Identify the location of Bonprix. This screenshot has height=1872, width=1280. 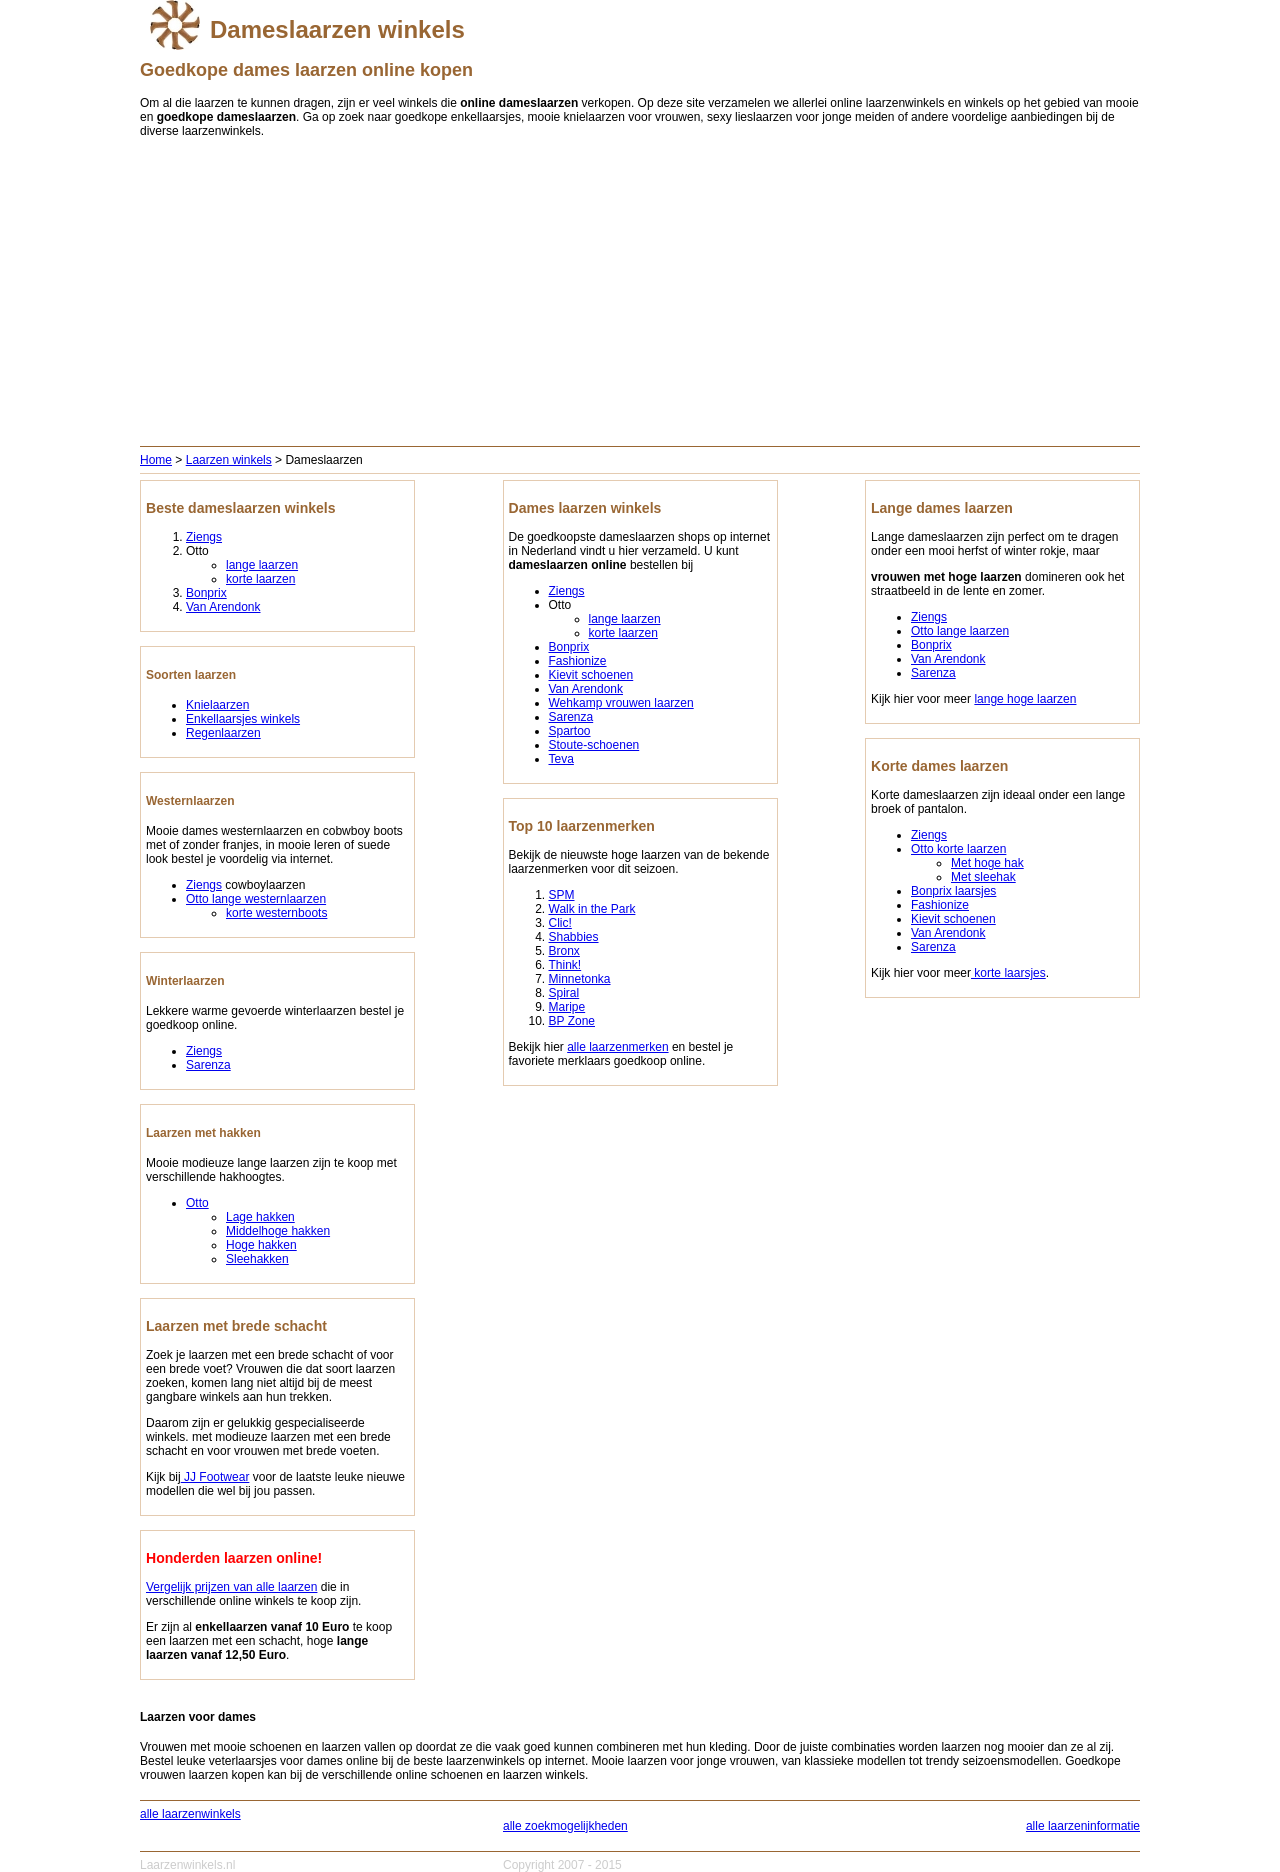
(206, 593).